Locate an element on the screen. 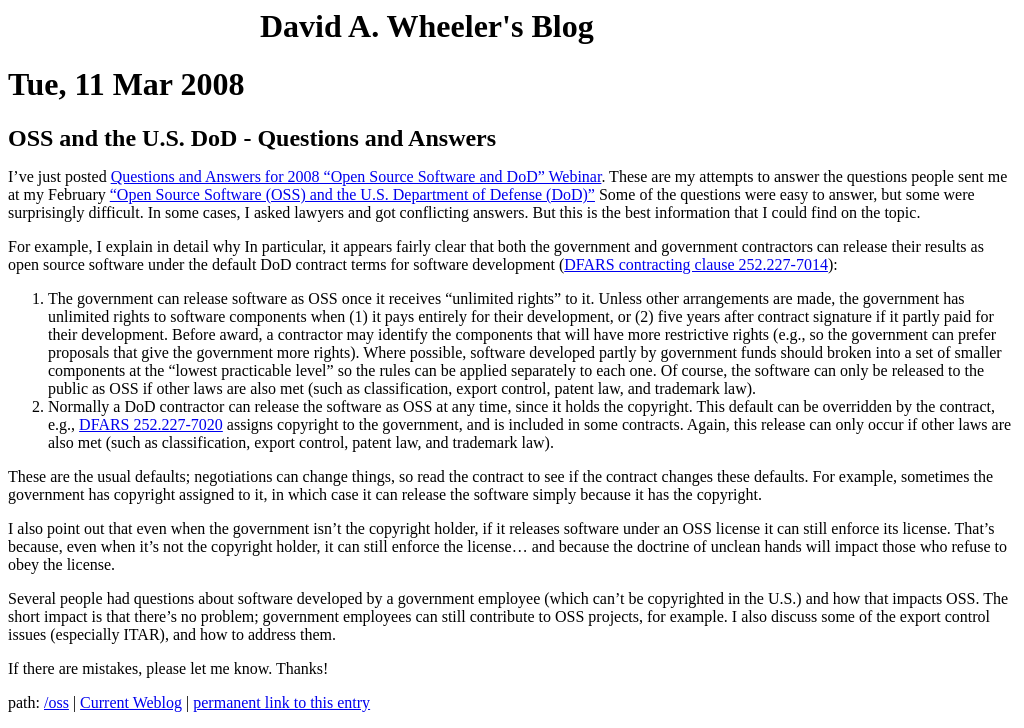  permanent link to this entry is located at coordinates (281, 702).